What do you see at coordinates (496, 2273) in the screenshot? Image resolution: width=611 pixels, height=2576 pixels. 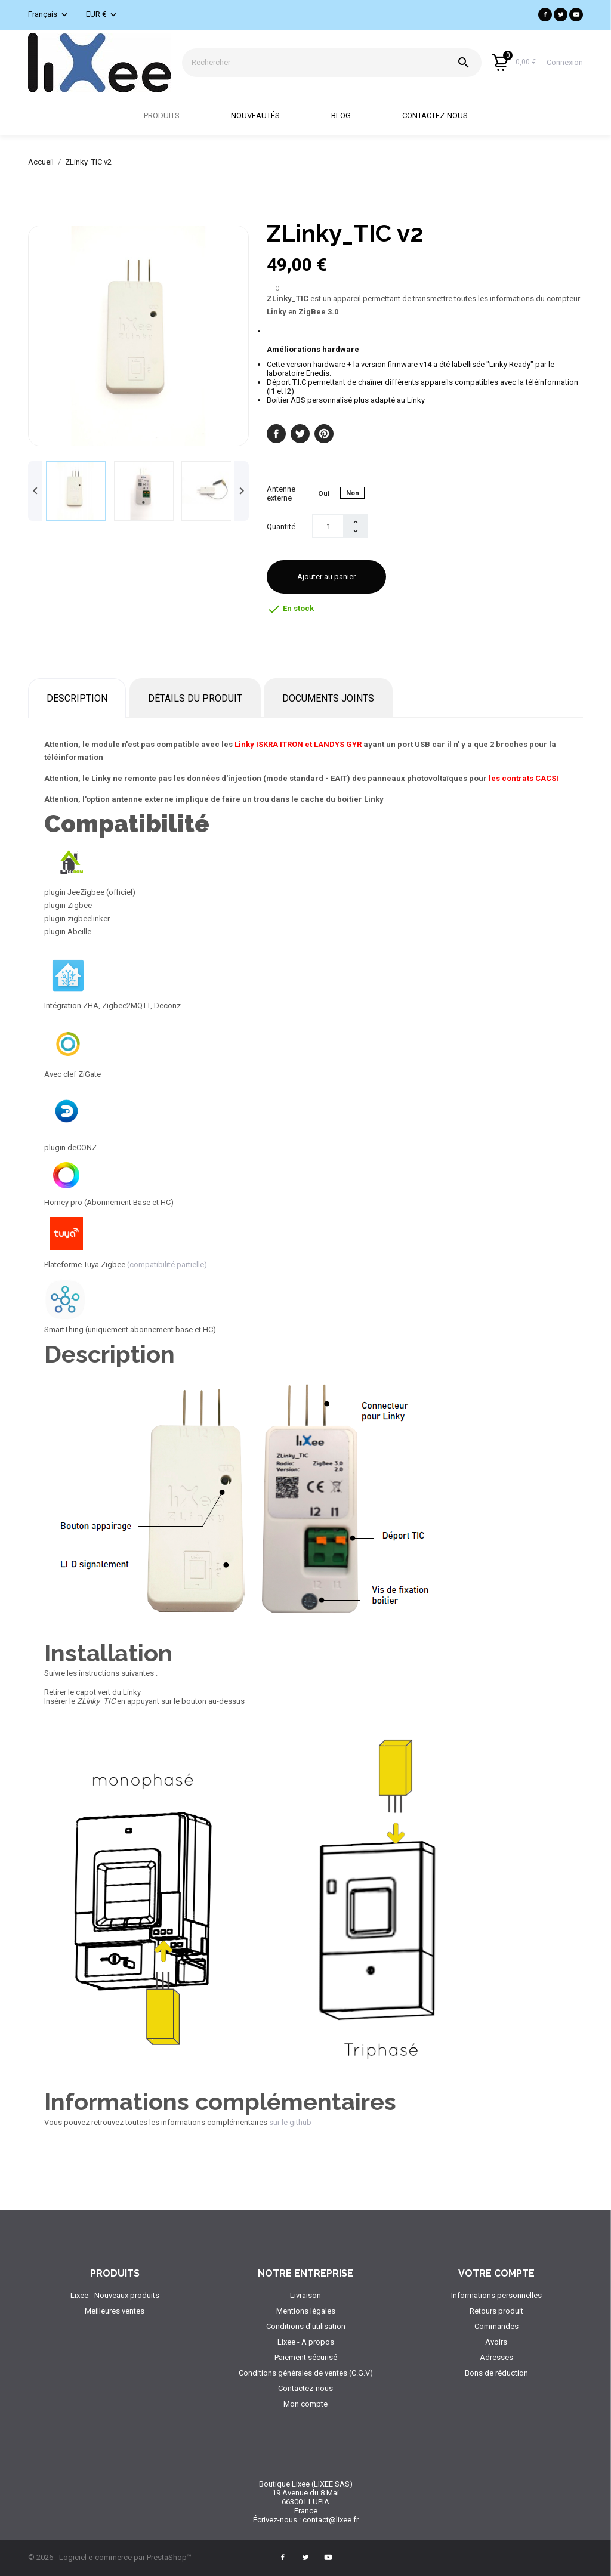 I see `Votre compte` at bounding box center [496, 2273].